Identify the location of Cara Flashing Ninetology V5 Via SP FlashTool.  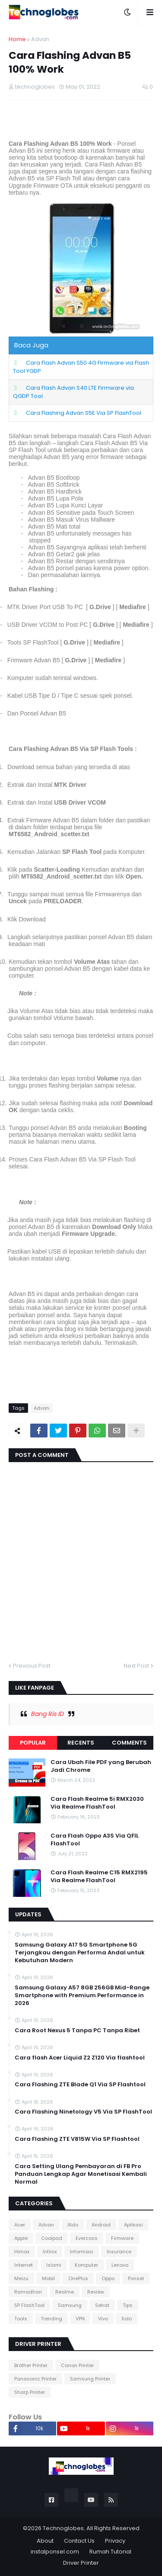
(83, 2112).